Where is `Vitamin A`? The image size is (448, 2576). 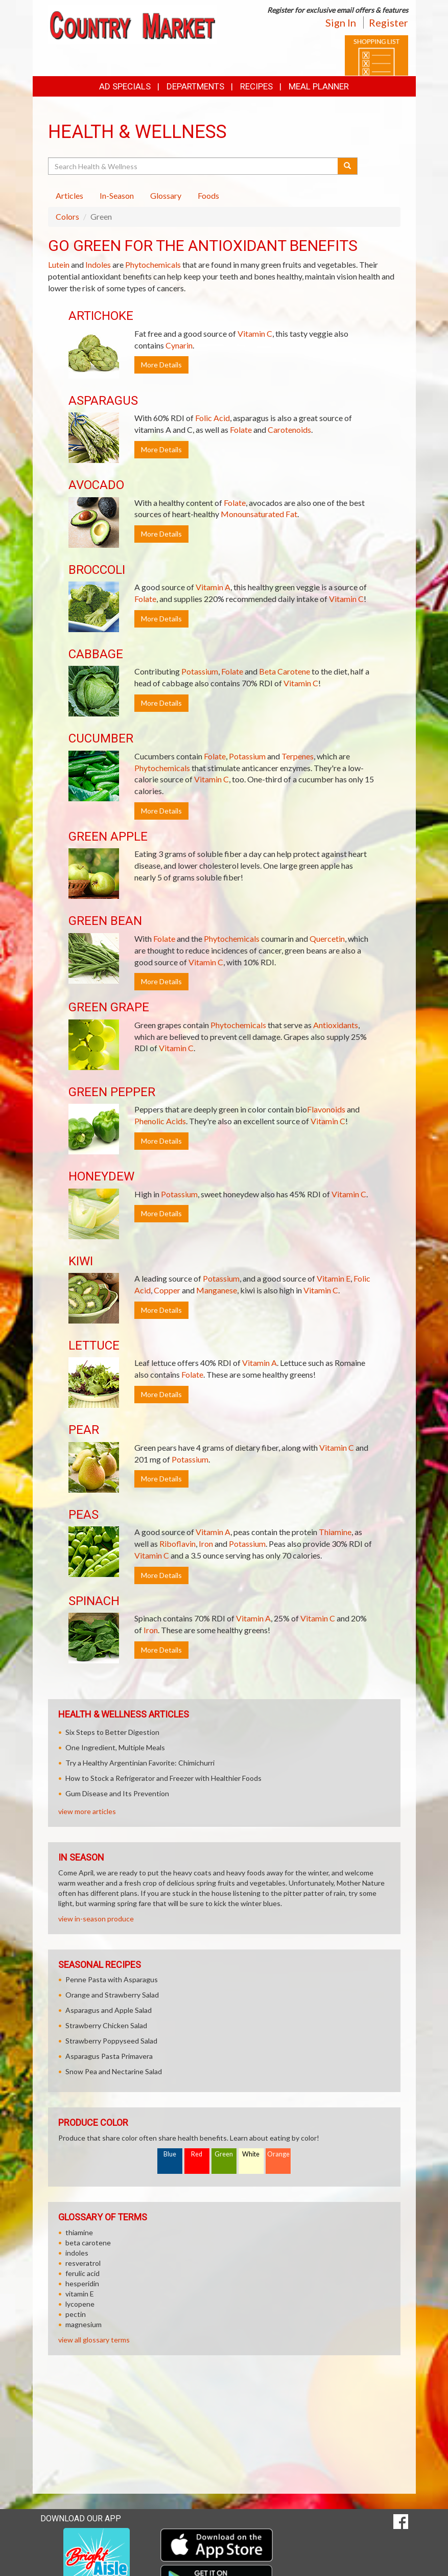
Vitamin A is located at coordinates (213, 587).